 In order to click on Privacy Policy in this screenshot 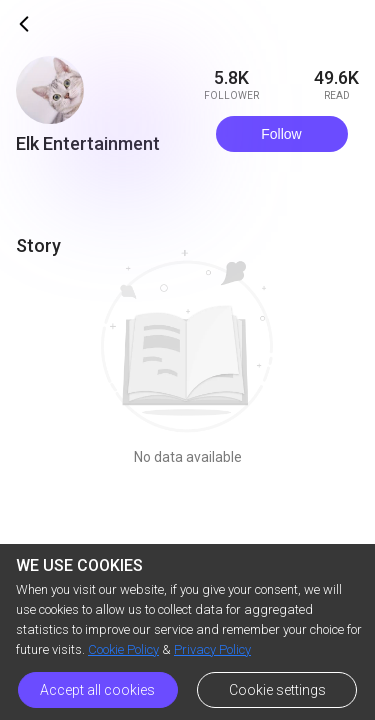, I will do `click(212, 649)`.